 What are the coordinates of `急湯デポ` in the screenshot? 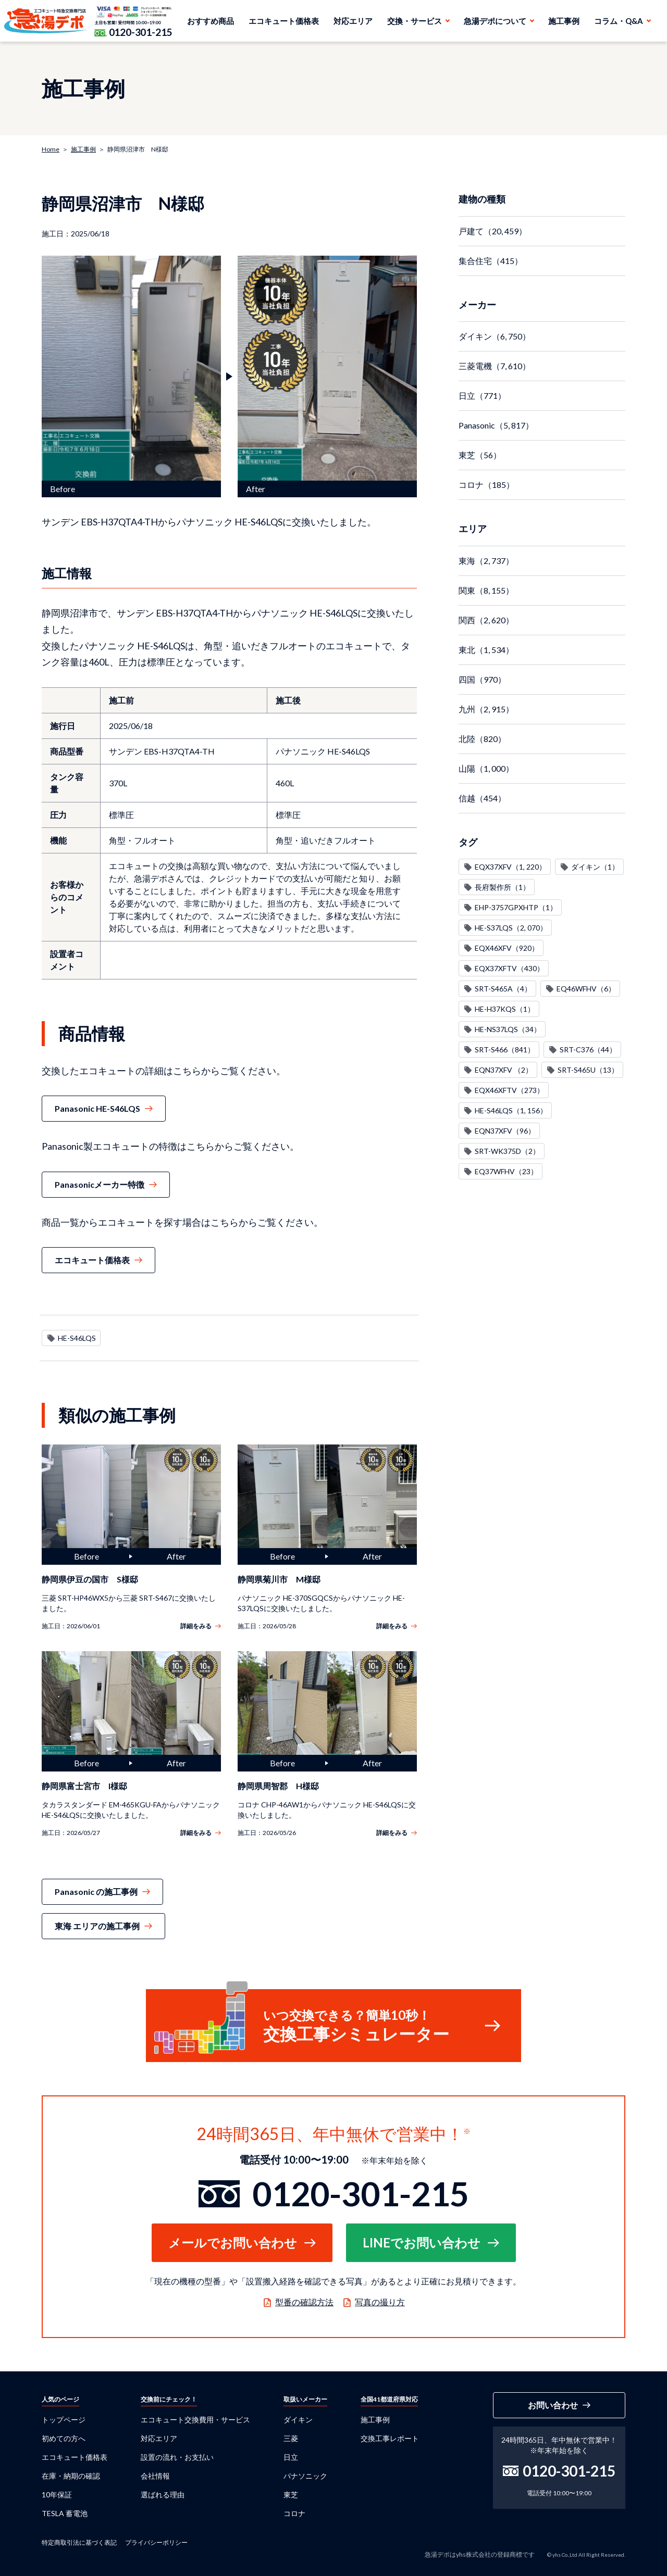 It's located at (46, 20).